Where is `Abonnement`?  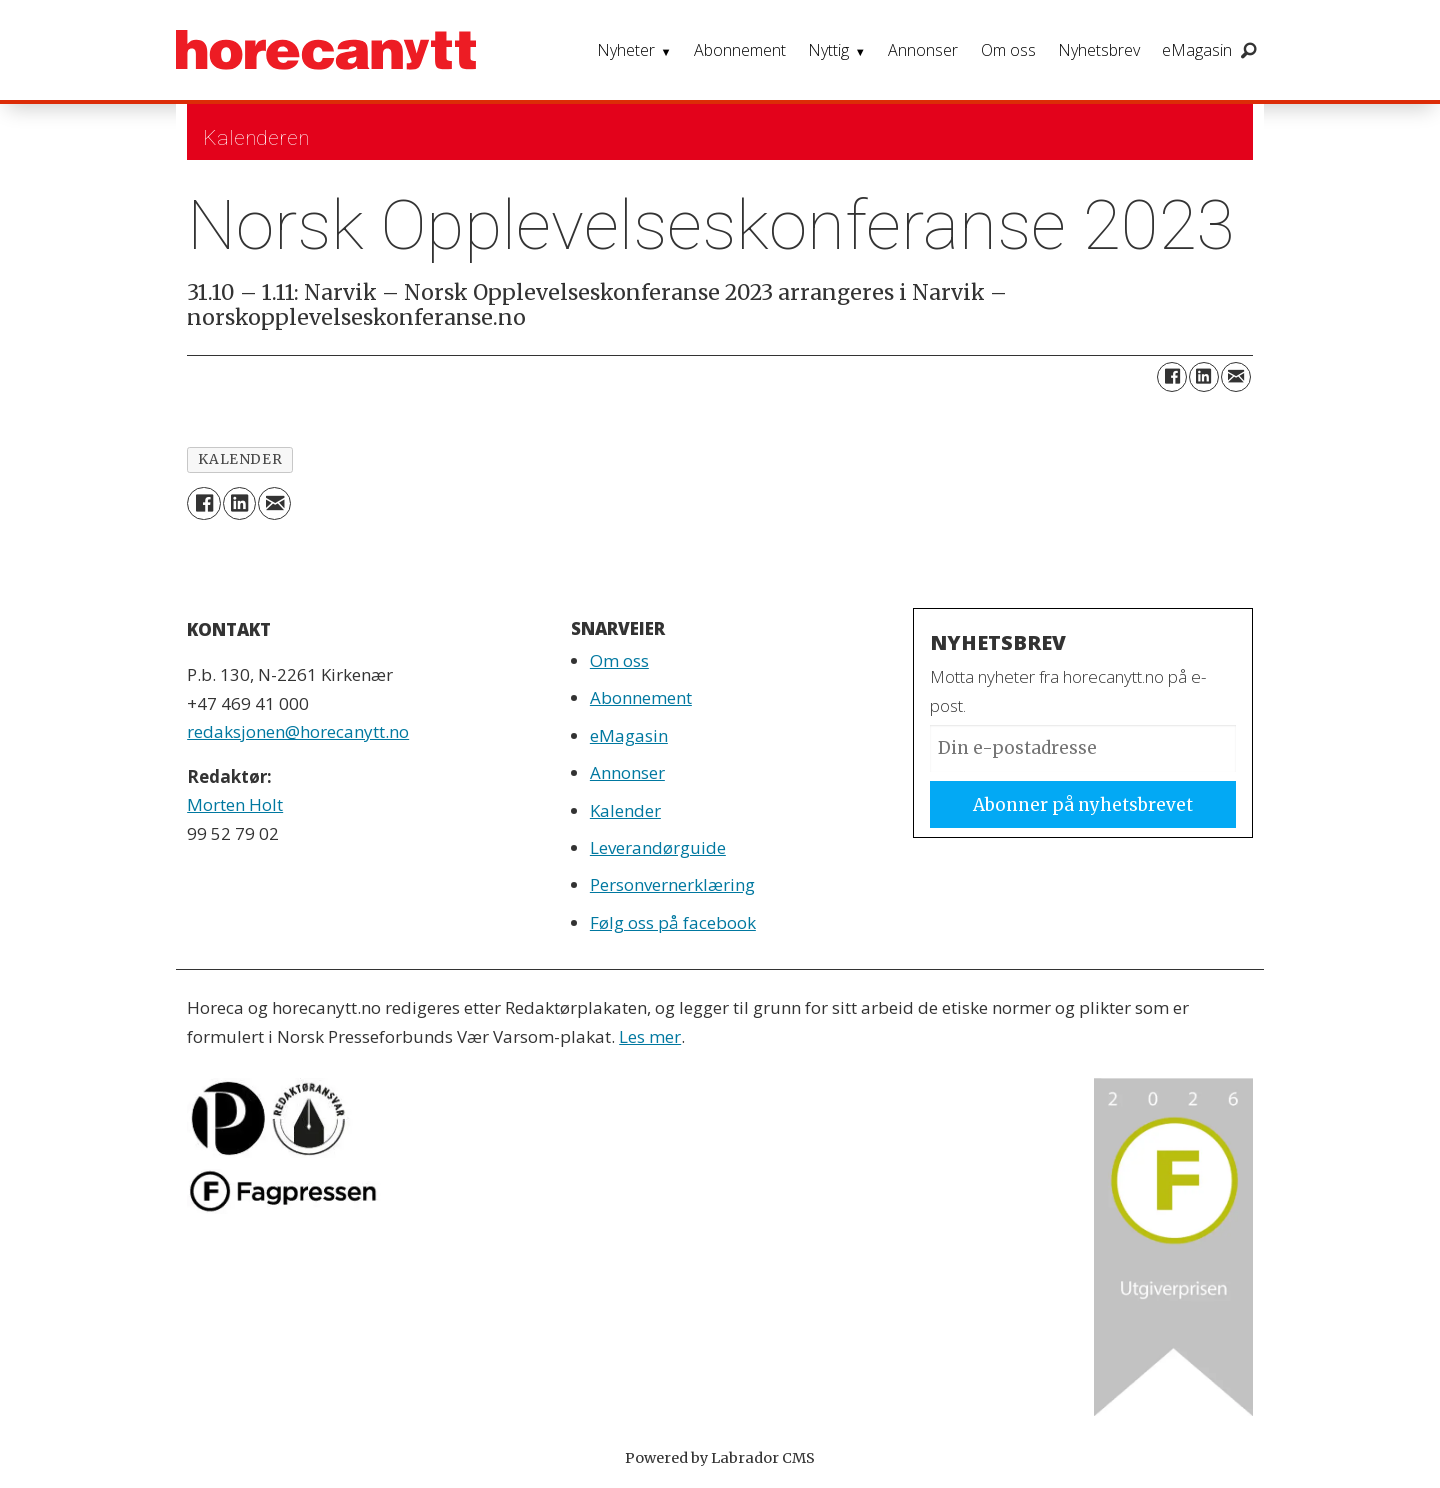
Abonnement is located at coordinates (740, 50).